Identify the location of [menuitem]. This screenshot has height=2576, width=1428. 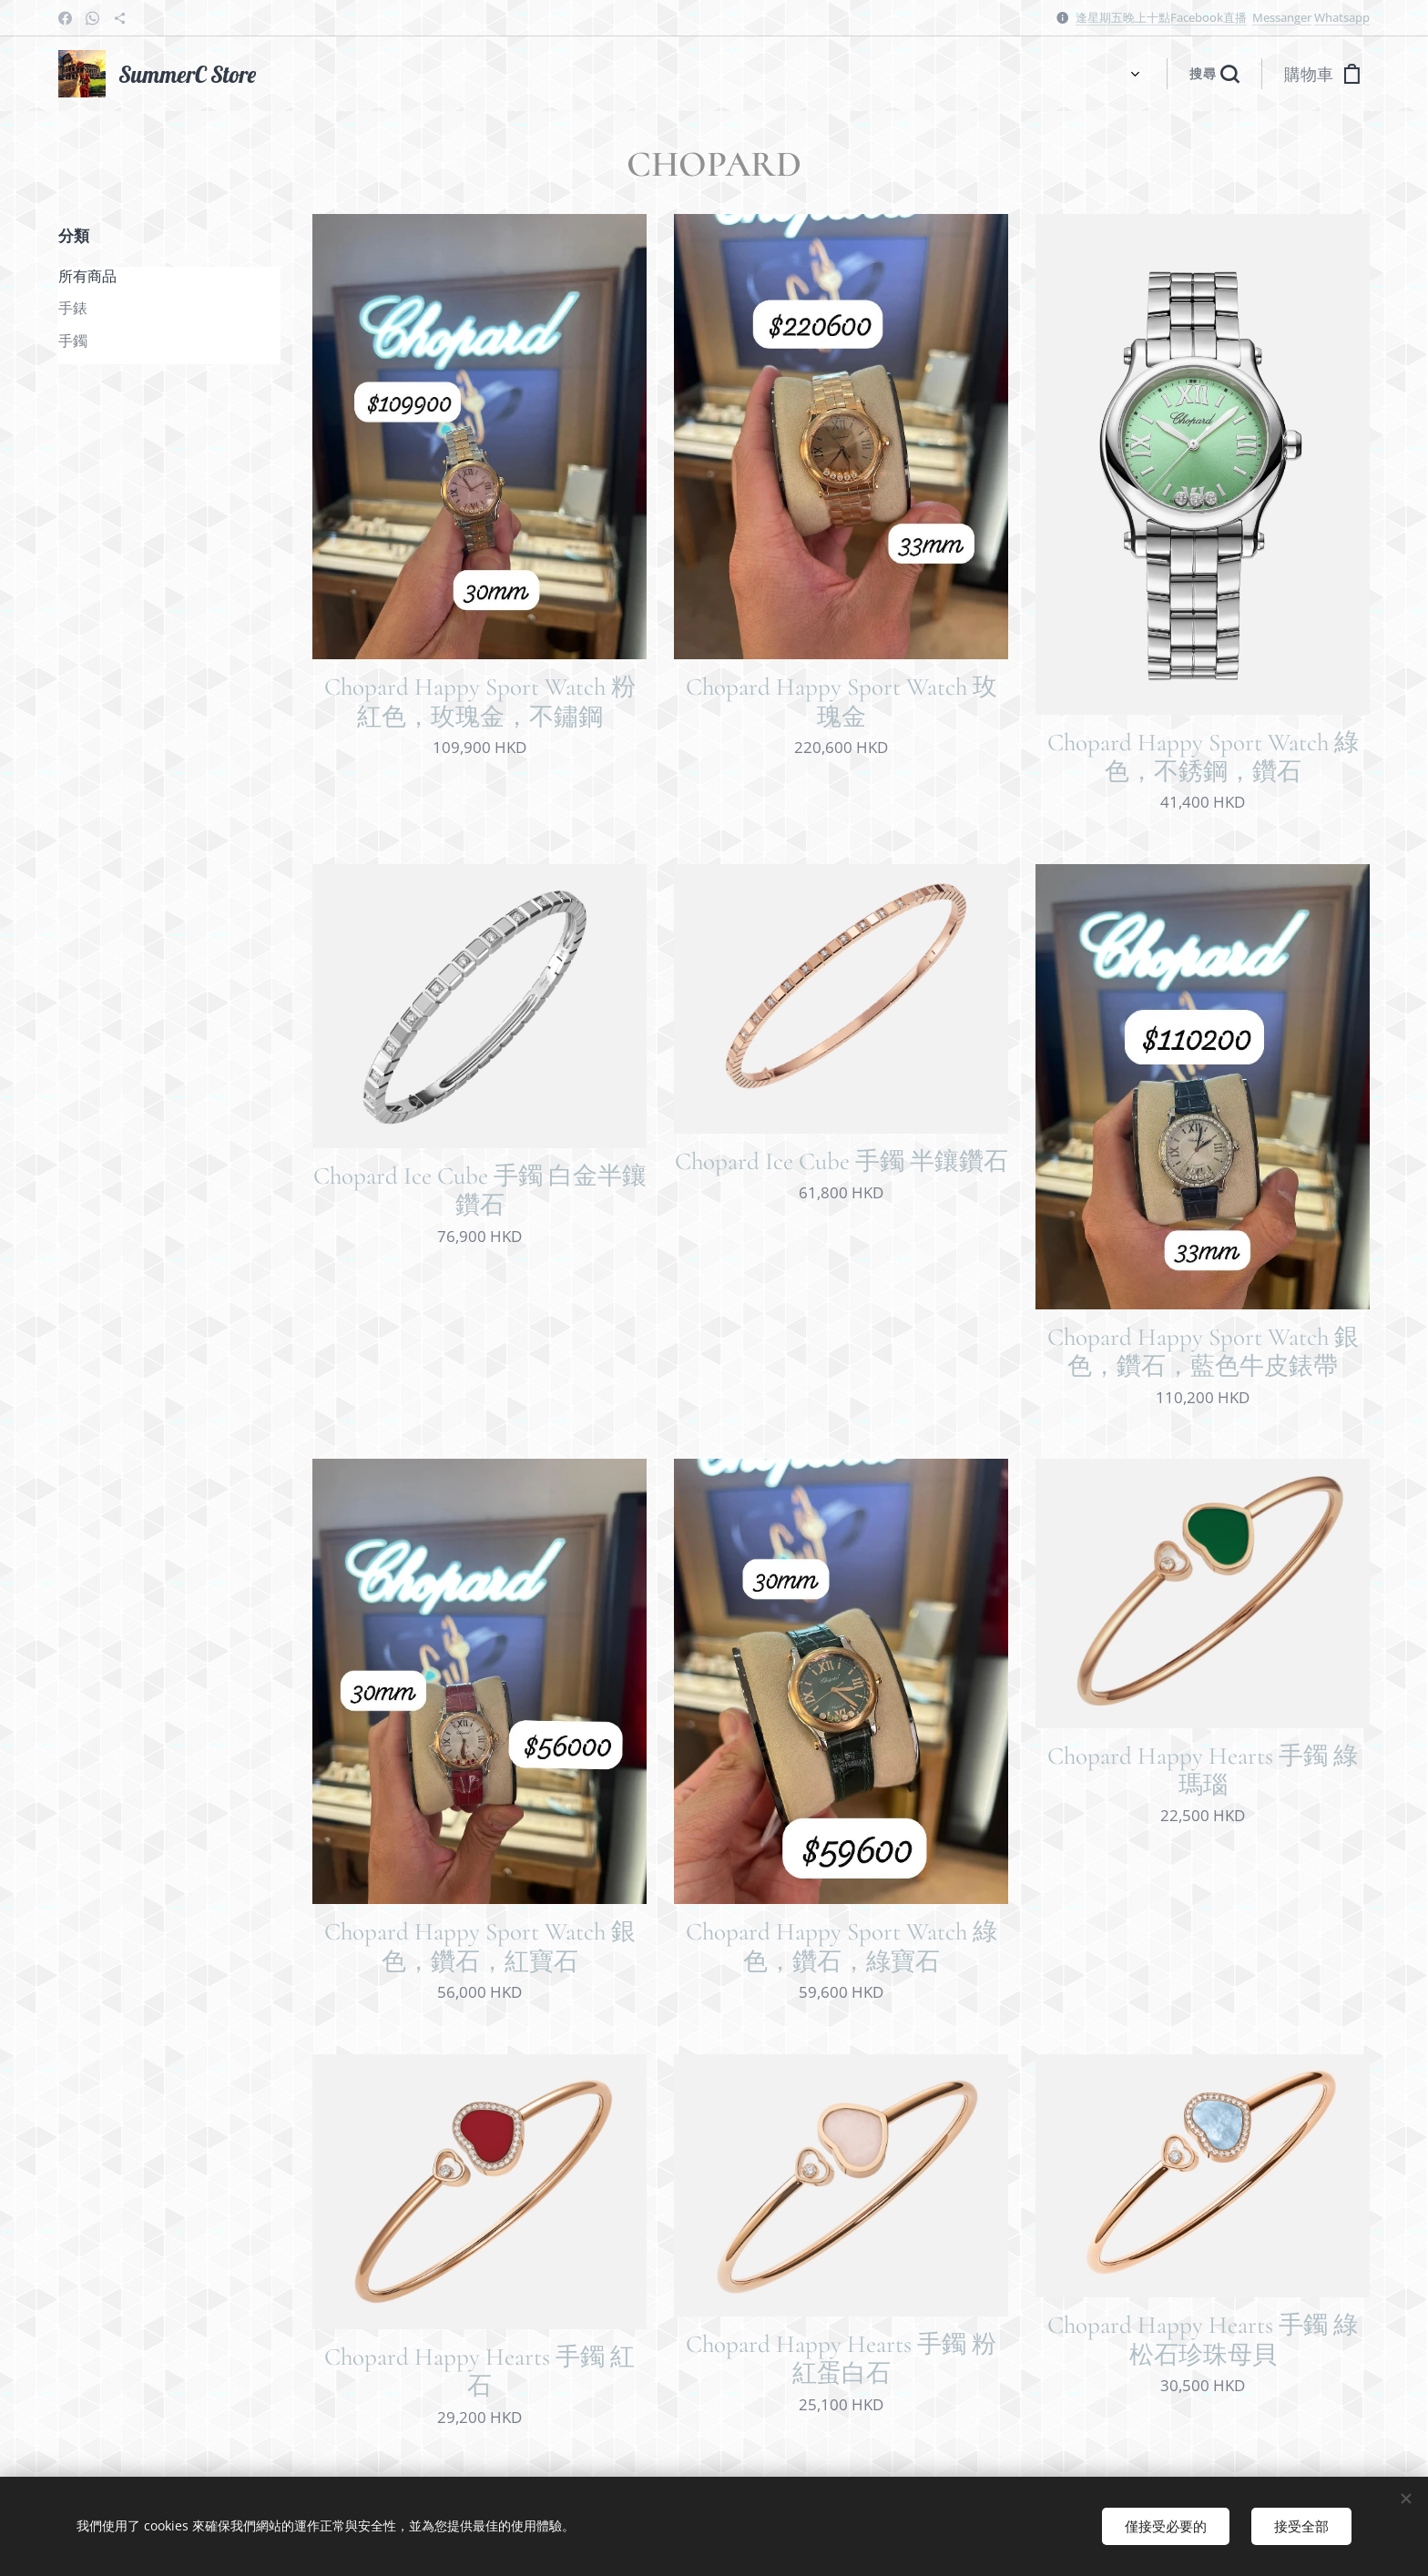
(304, 74).